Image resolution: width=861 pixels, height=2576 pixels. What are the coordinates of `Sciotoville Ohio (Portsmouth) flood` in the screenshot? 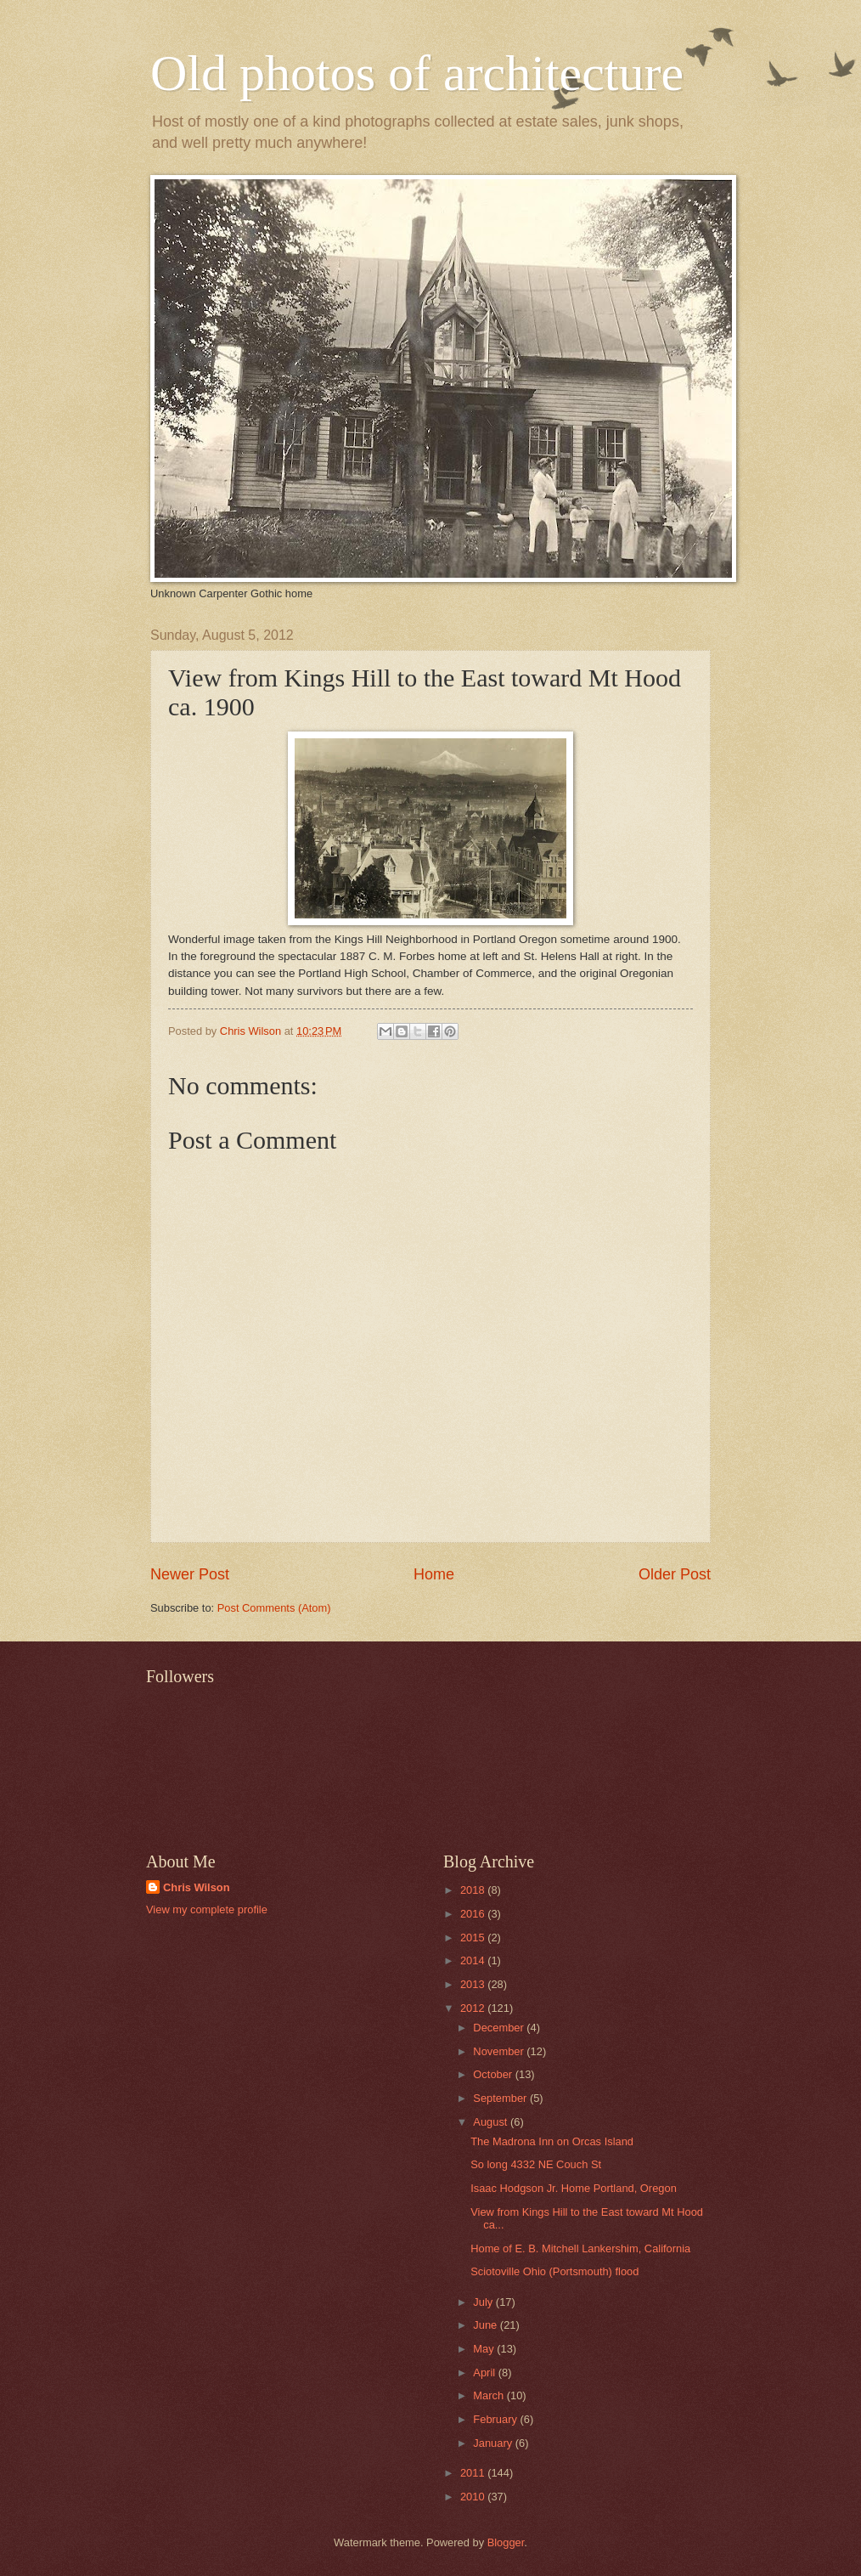 It's located at (554, 2271).